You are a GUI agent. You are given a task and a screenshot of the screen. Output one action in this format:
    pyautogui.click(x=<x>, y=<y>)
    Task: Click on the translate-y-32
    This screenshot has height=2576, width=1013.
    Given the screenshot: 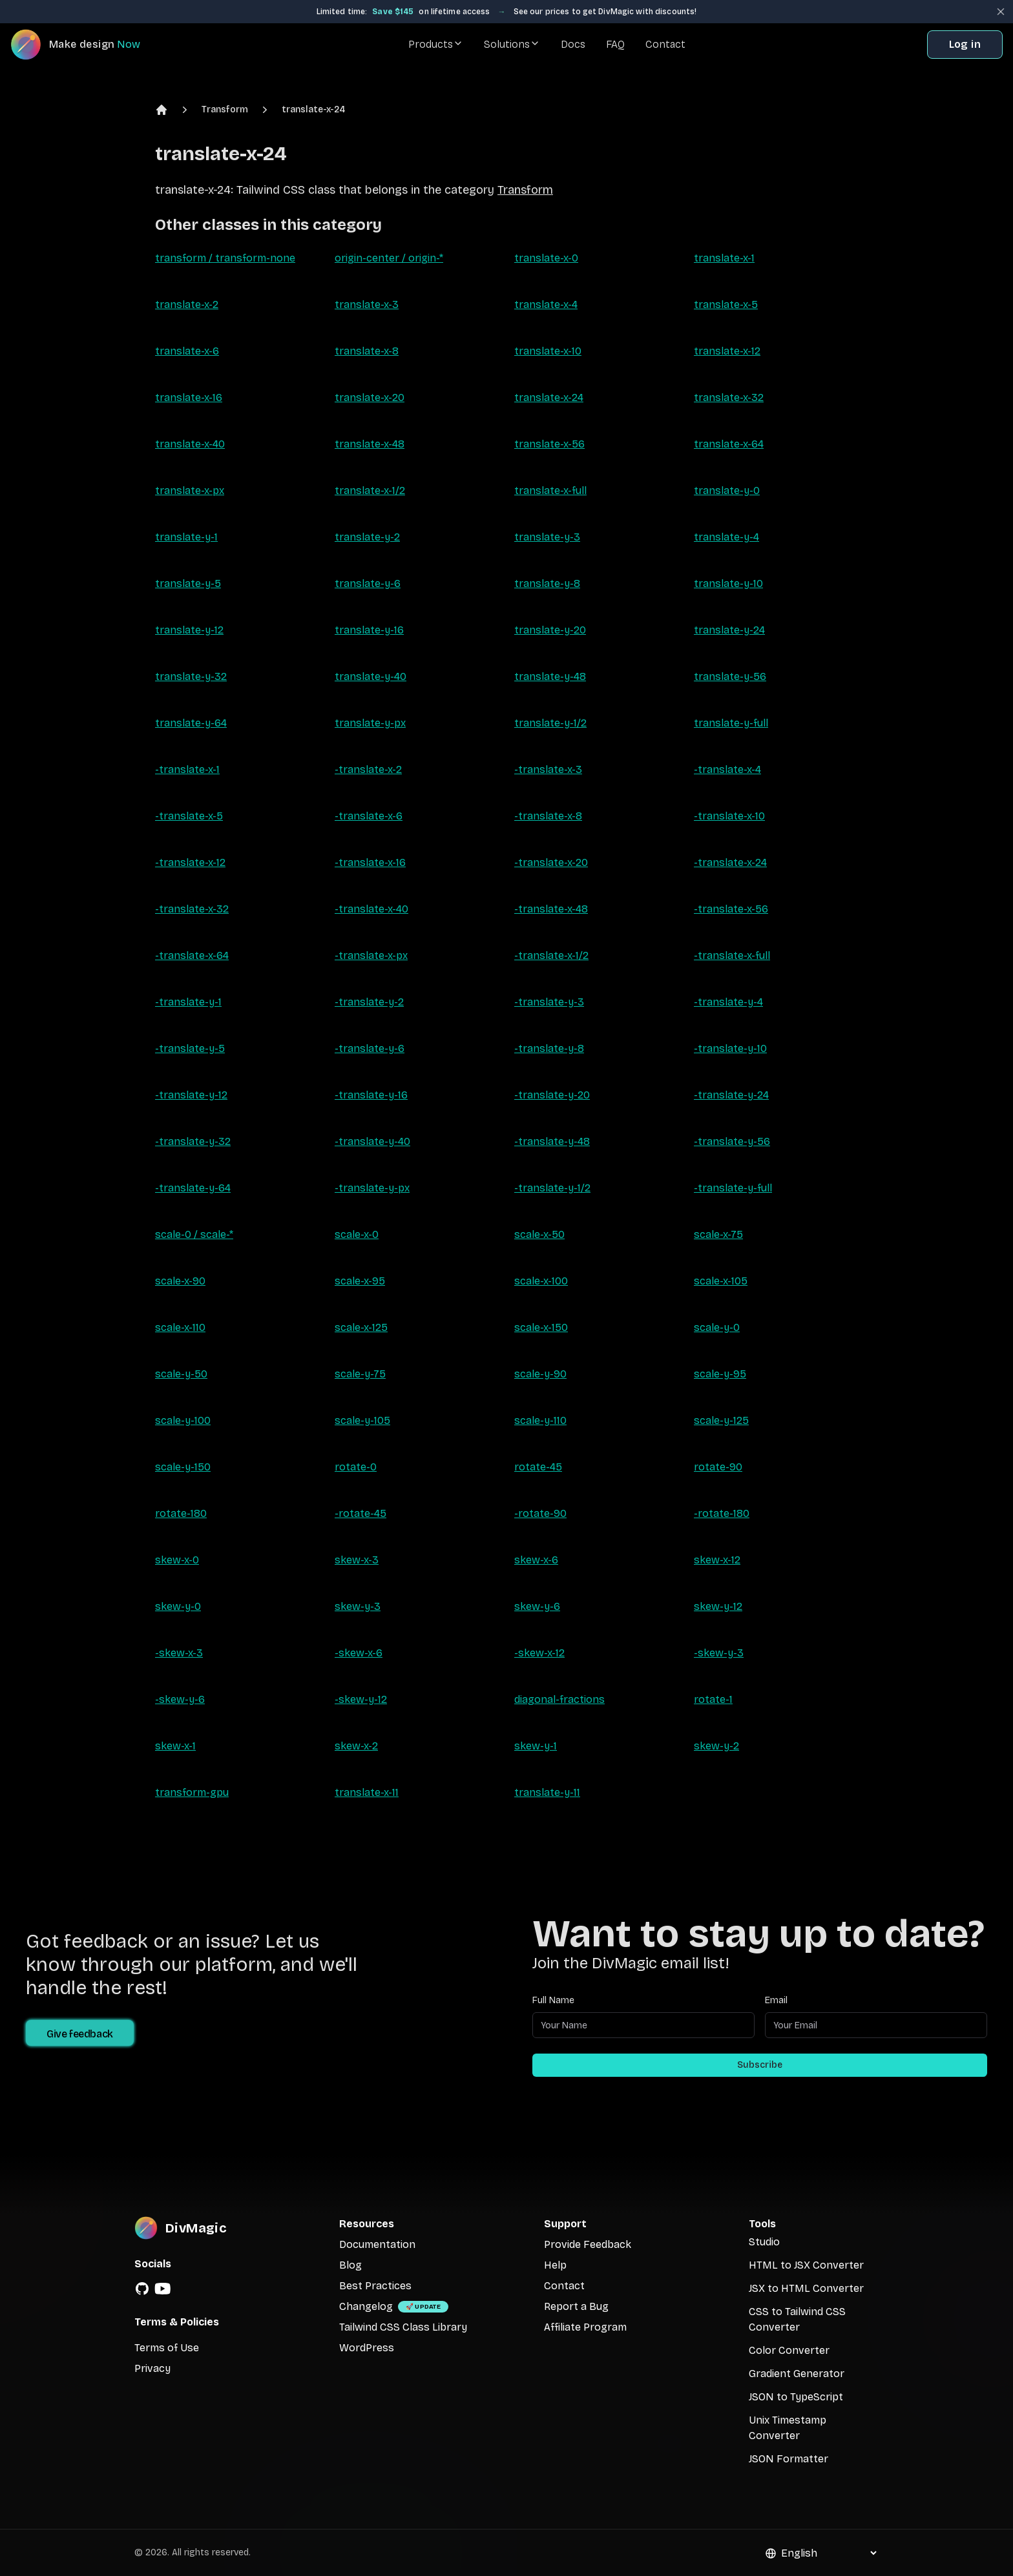 What is the action you would take?
    pyautogui.click(x=191, y=676)
    